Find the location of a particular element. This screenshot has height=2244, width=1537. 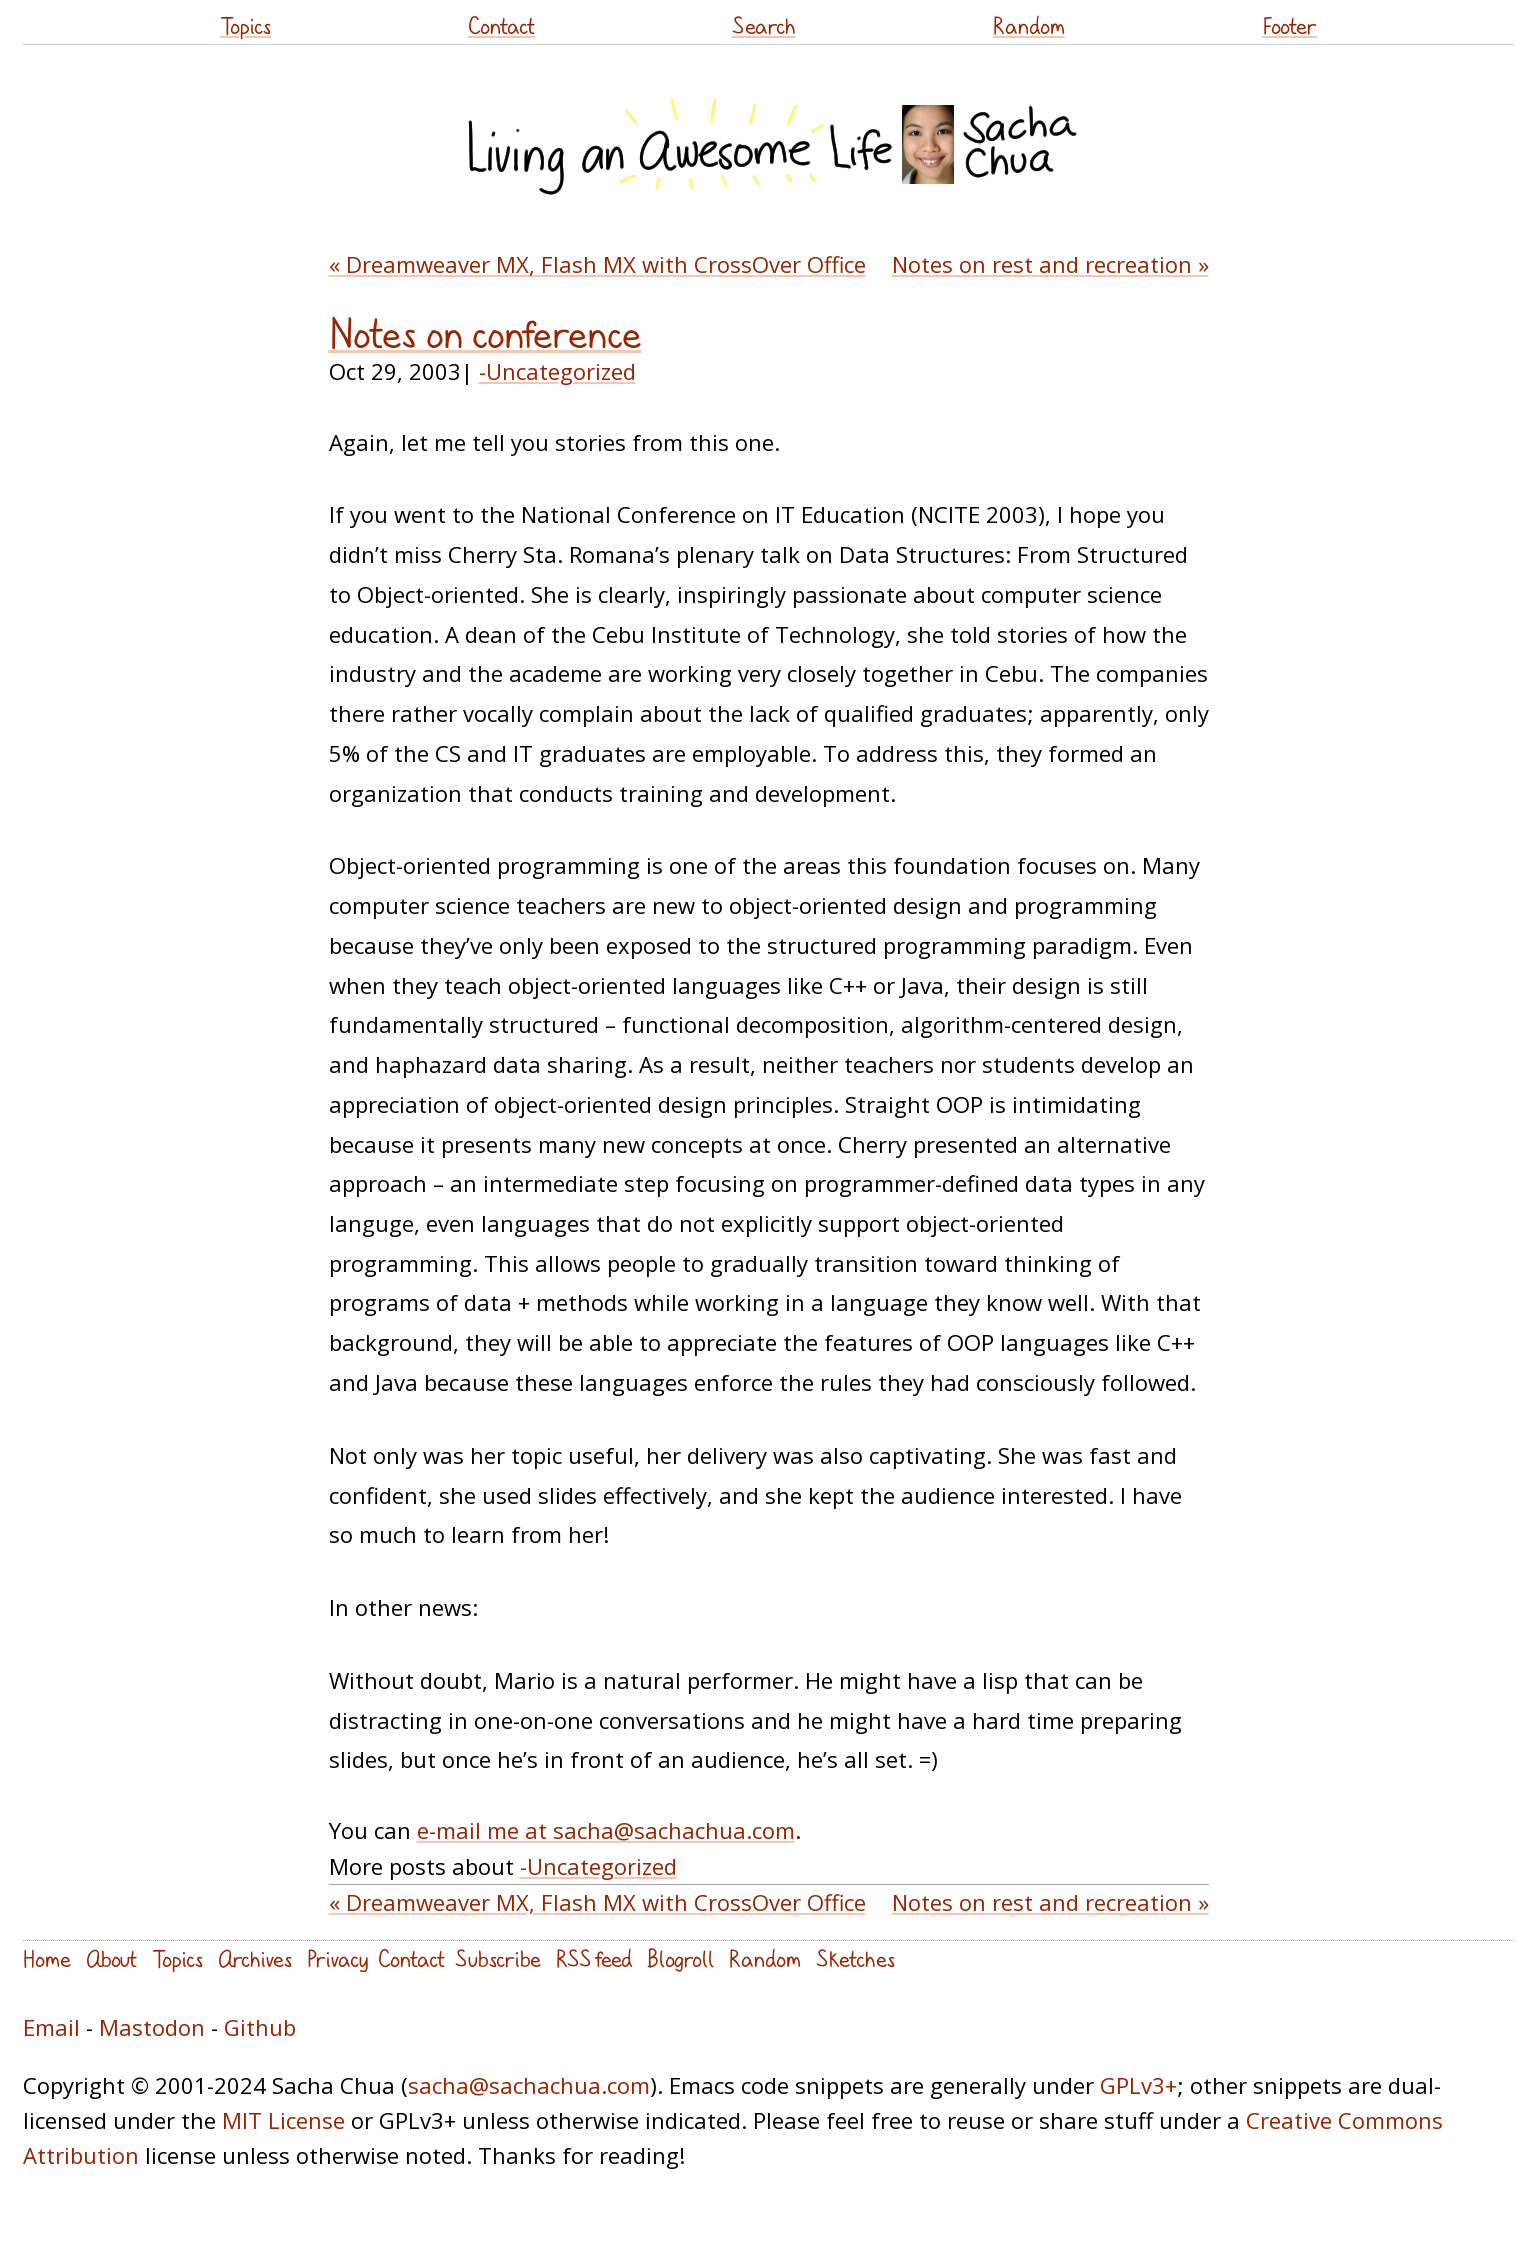

Github is located at coordinates (260, 2027).